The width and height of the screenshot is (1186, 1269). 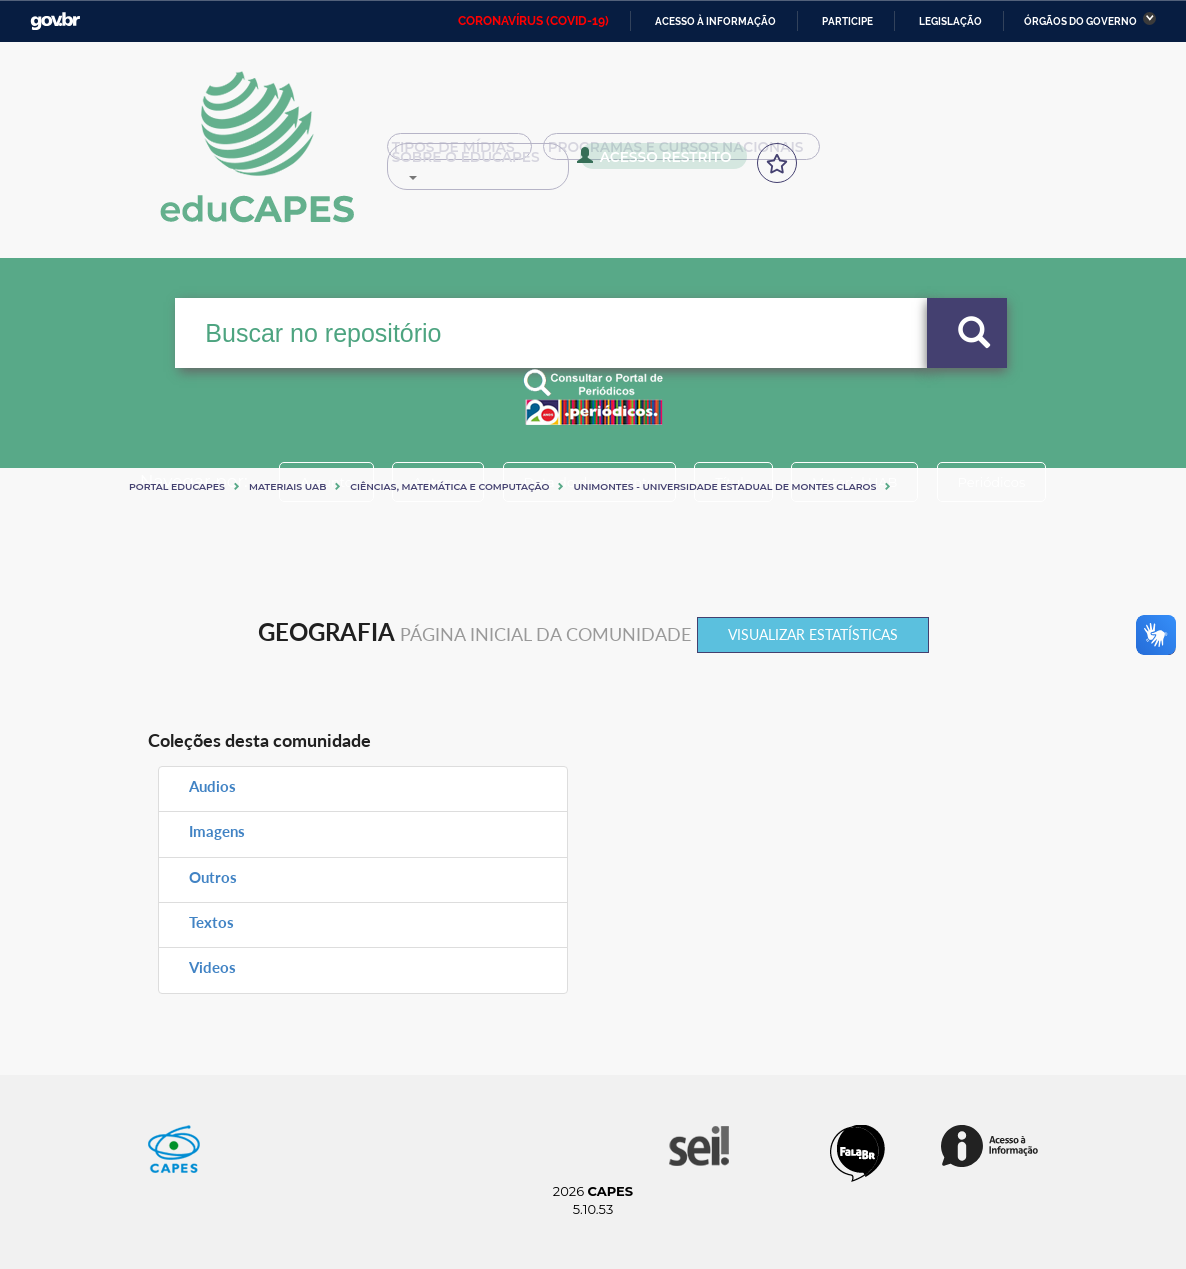 I want to click on UNIMONTES - UNIVERSIDADE ESTADUAL DE MONTES CLAROS, so click(x=724, y=486).